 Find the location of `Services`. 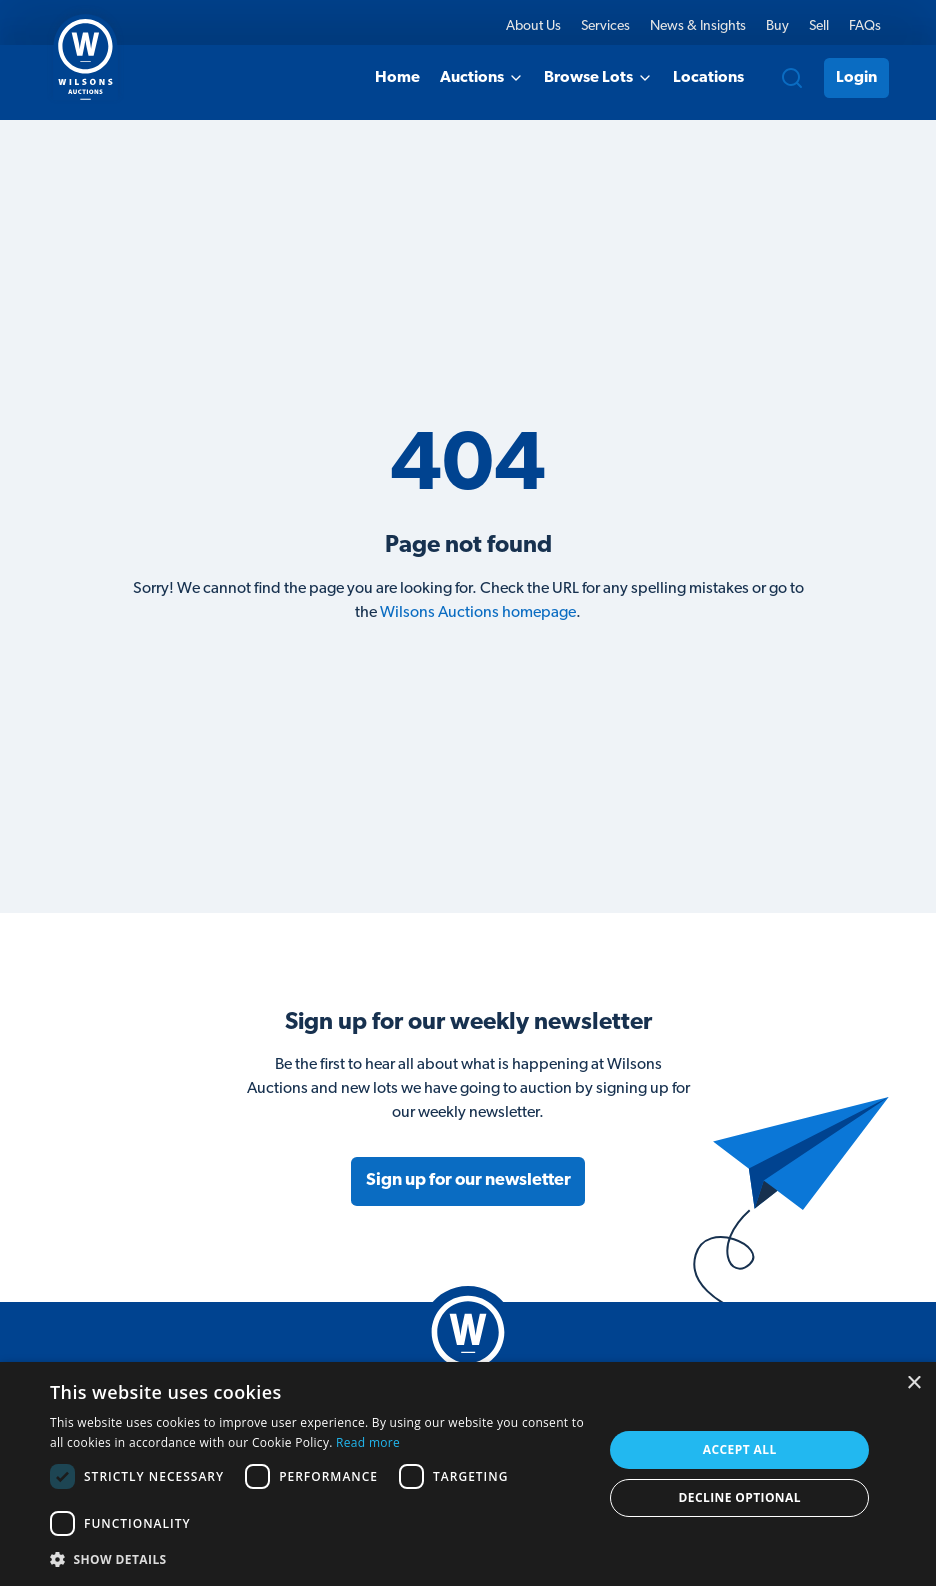

Services is located at coordinates (605, 26).